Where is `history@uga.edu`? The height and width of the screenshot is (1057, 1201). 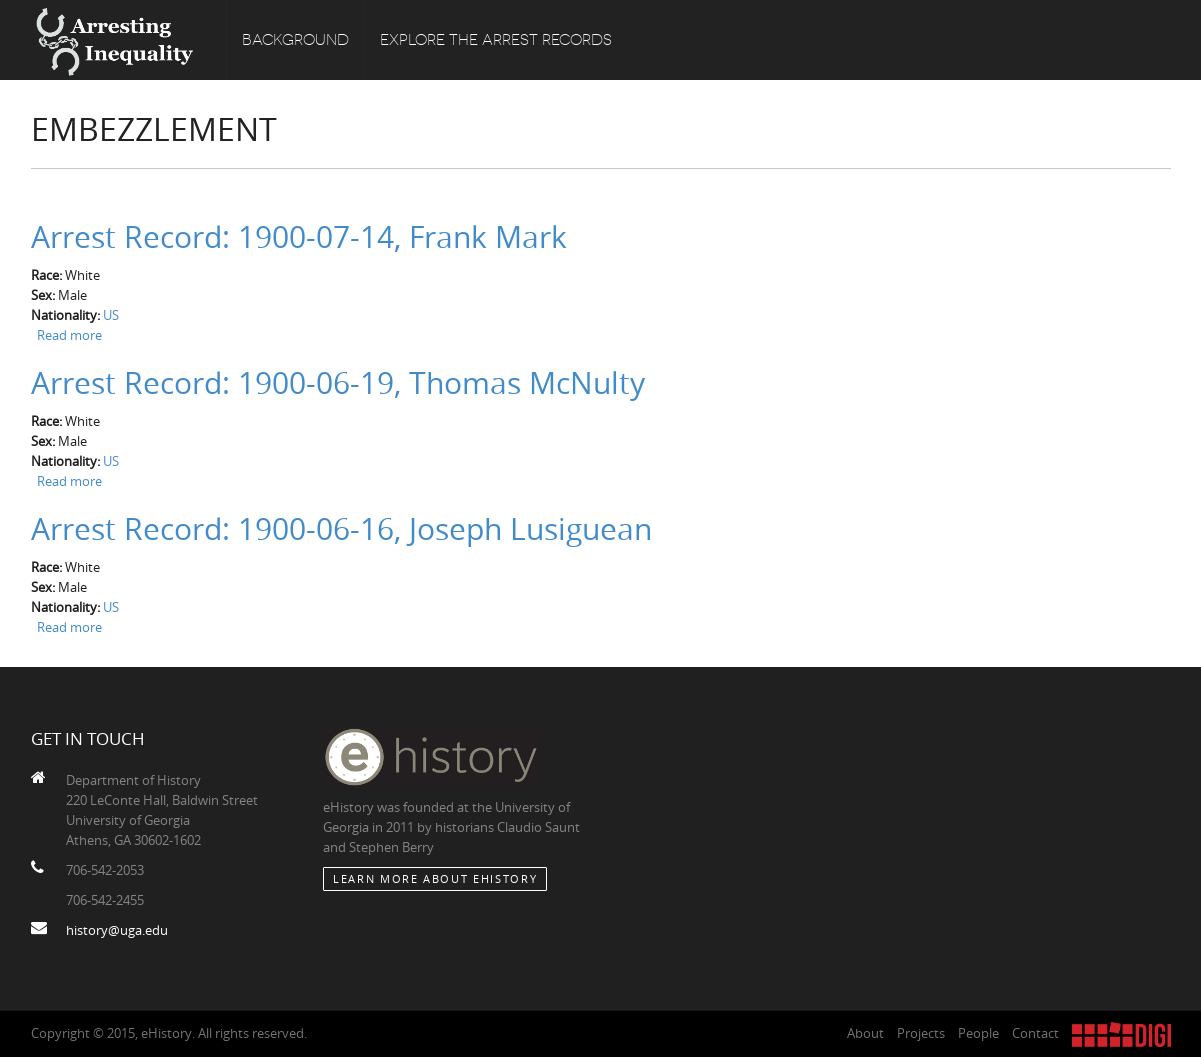 history@uga.edu is located at coordinates (117, 930).